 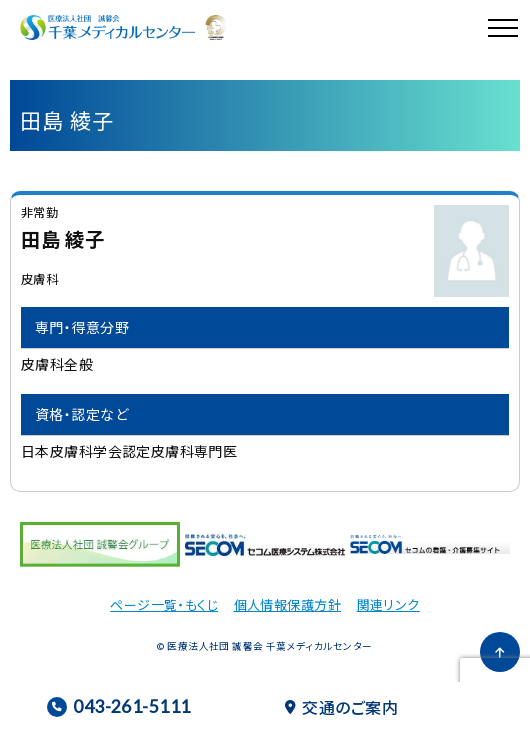 I want to click on 043-261-5111, so click(x=118, y=706).